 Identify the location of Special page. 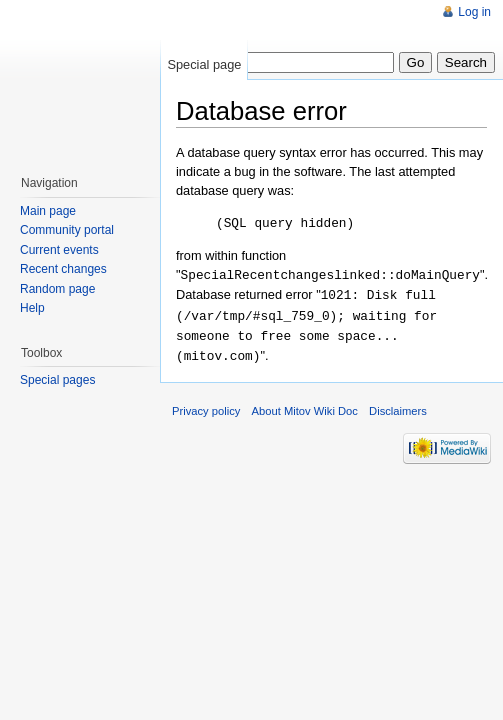
(204, 64).